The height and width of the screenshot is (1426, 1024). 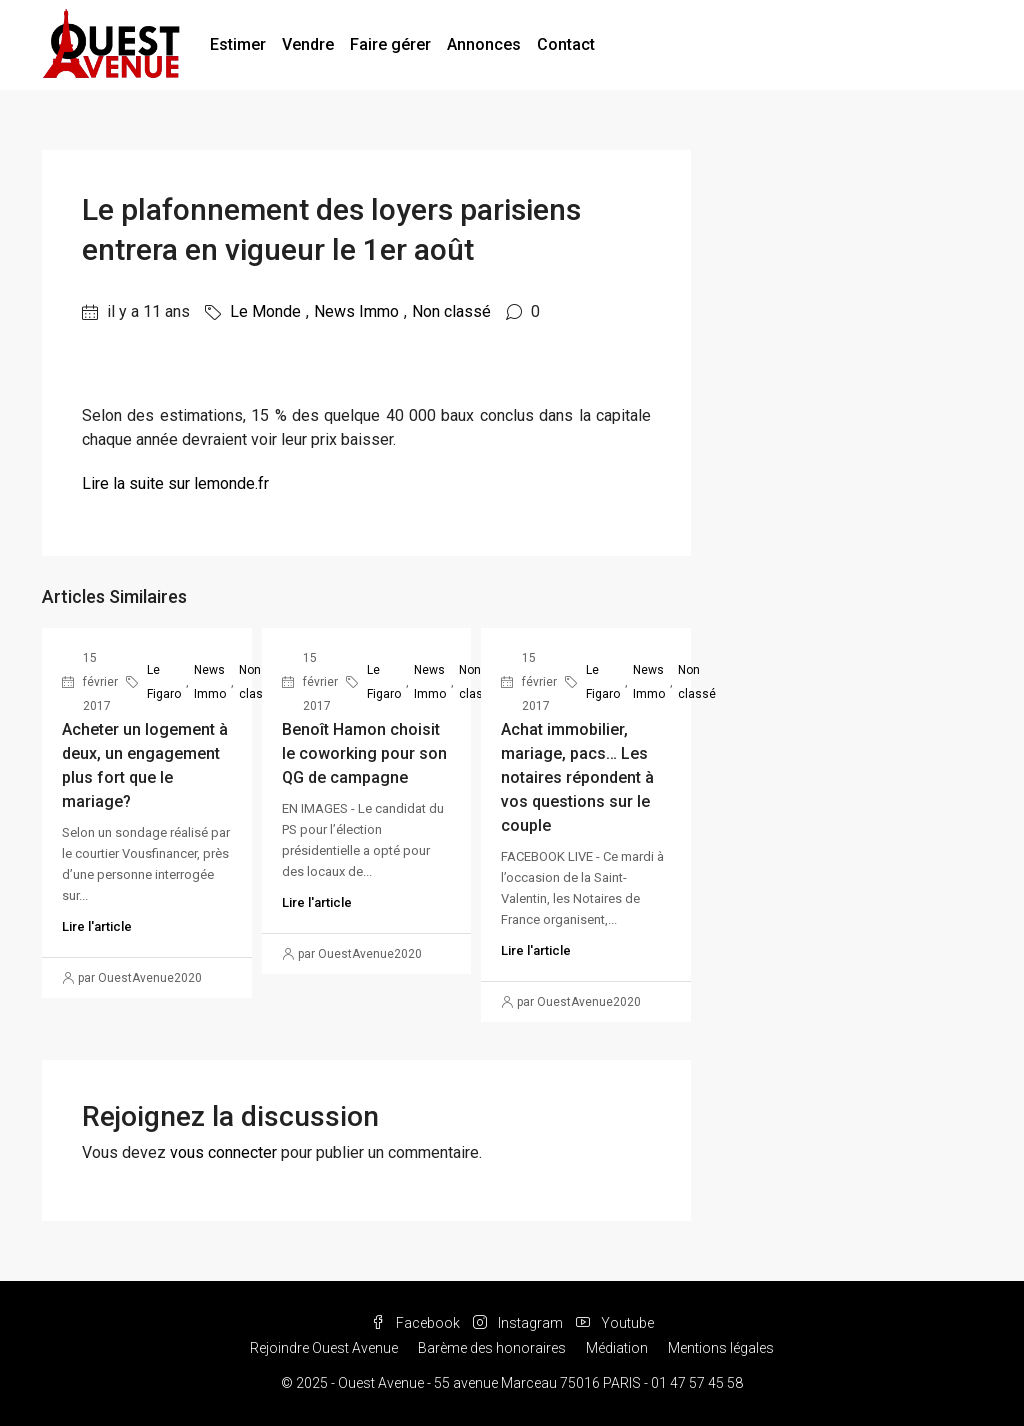 What do you see at coordinates (577, 777) in the screenshot?
I see `Achat immobilier, mariage, pacs… Les notaires répondent à vos questions sur le couple` at bounding box center [577, 777].